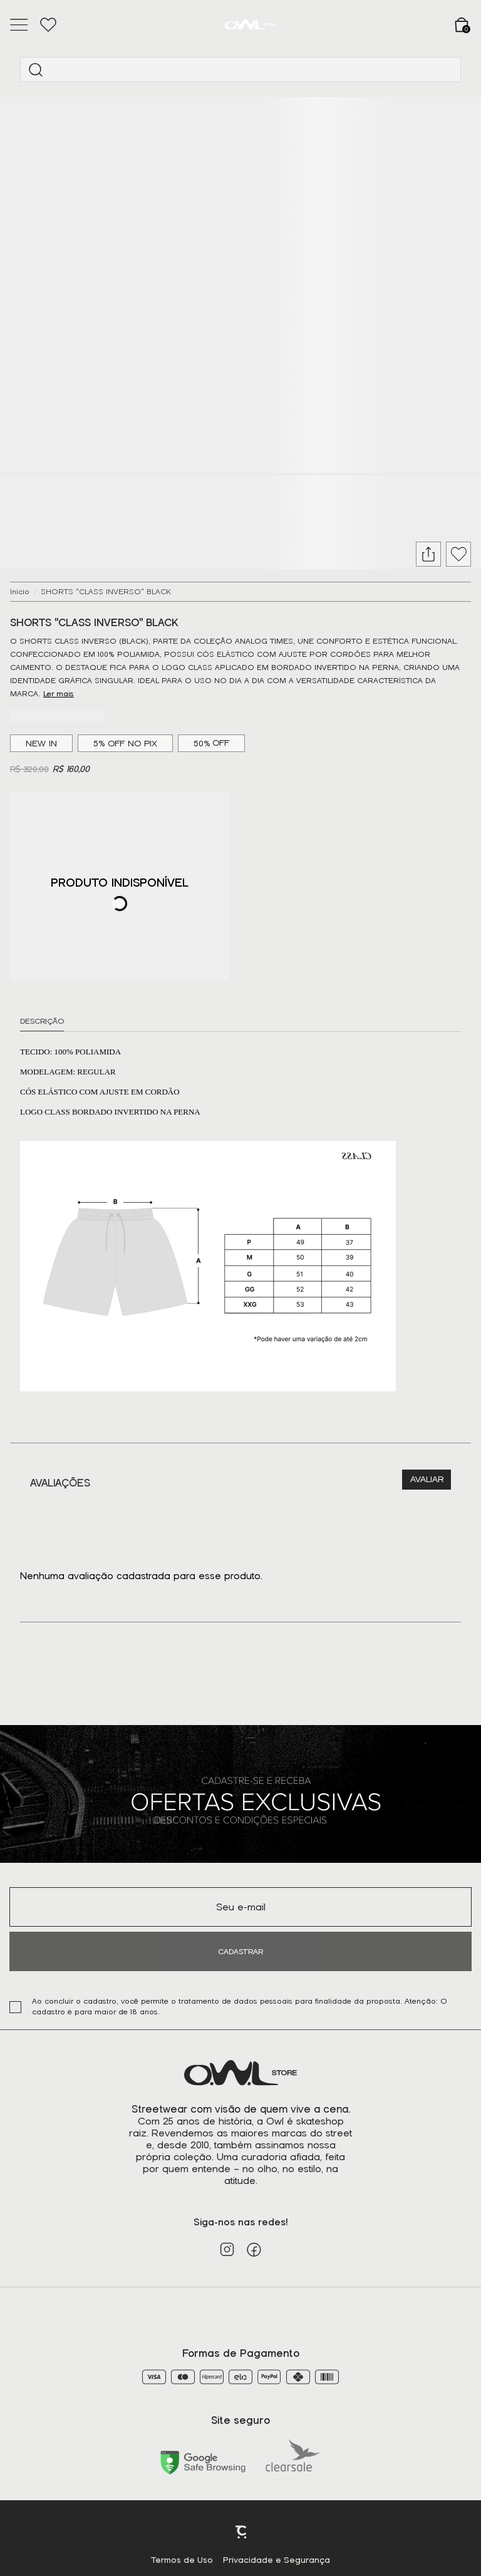  I want to click on Privacidade e Segurança, so click(276, 2560).